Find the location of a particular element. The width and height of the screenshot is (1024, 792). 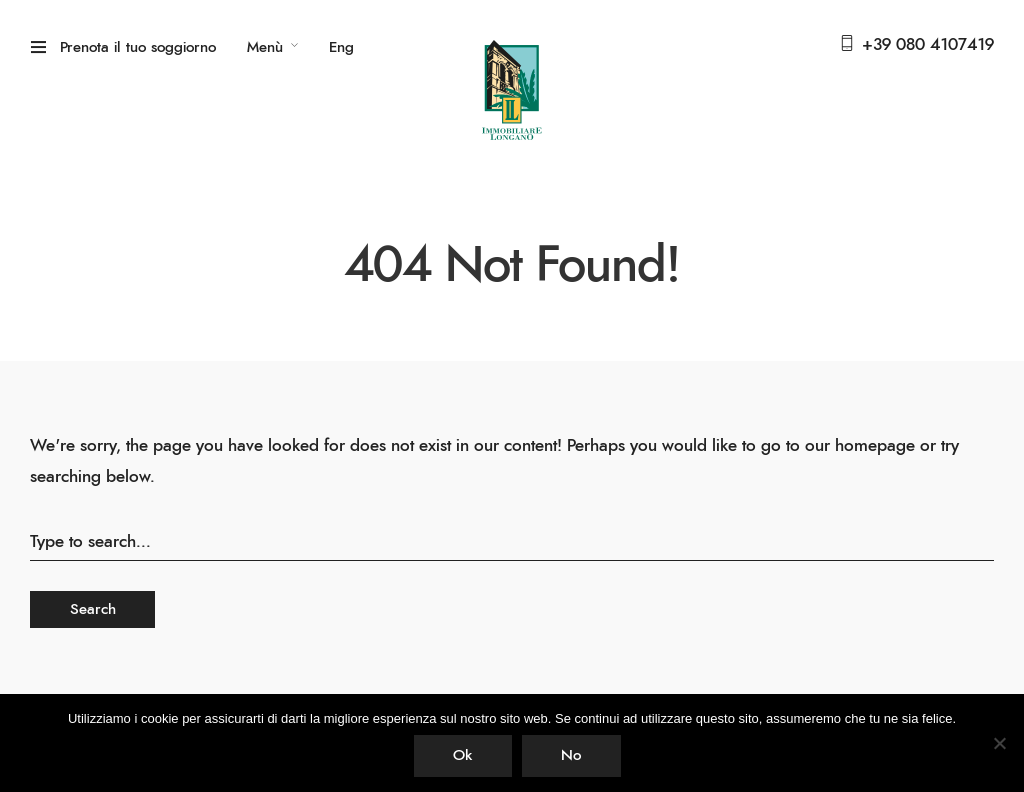

Menù is located at coordinates (265, 47).